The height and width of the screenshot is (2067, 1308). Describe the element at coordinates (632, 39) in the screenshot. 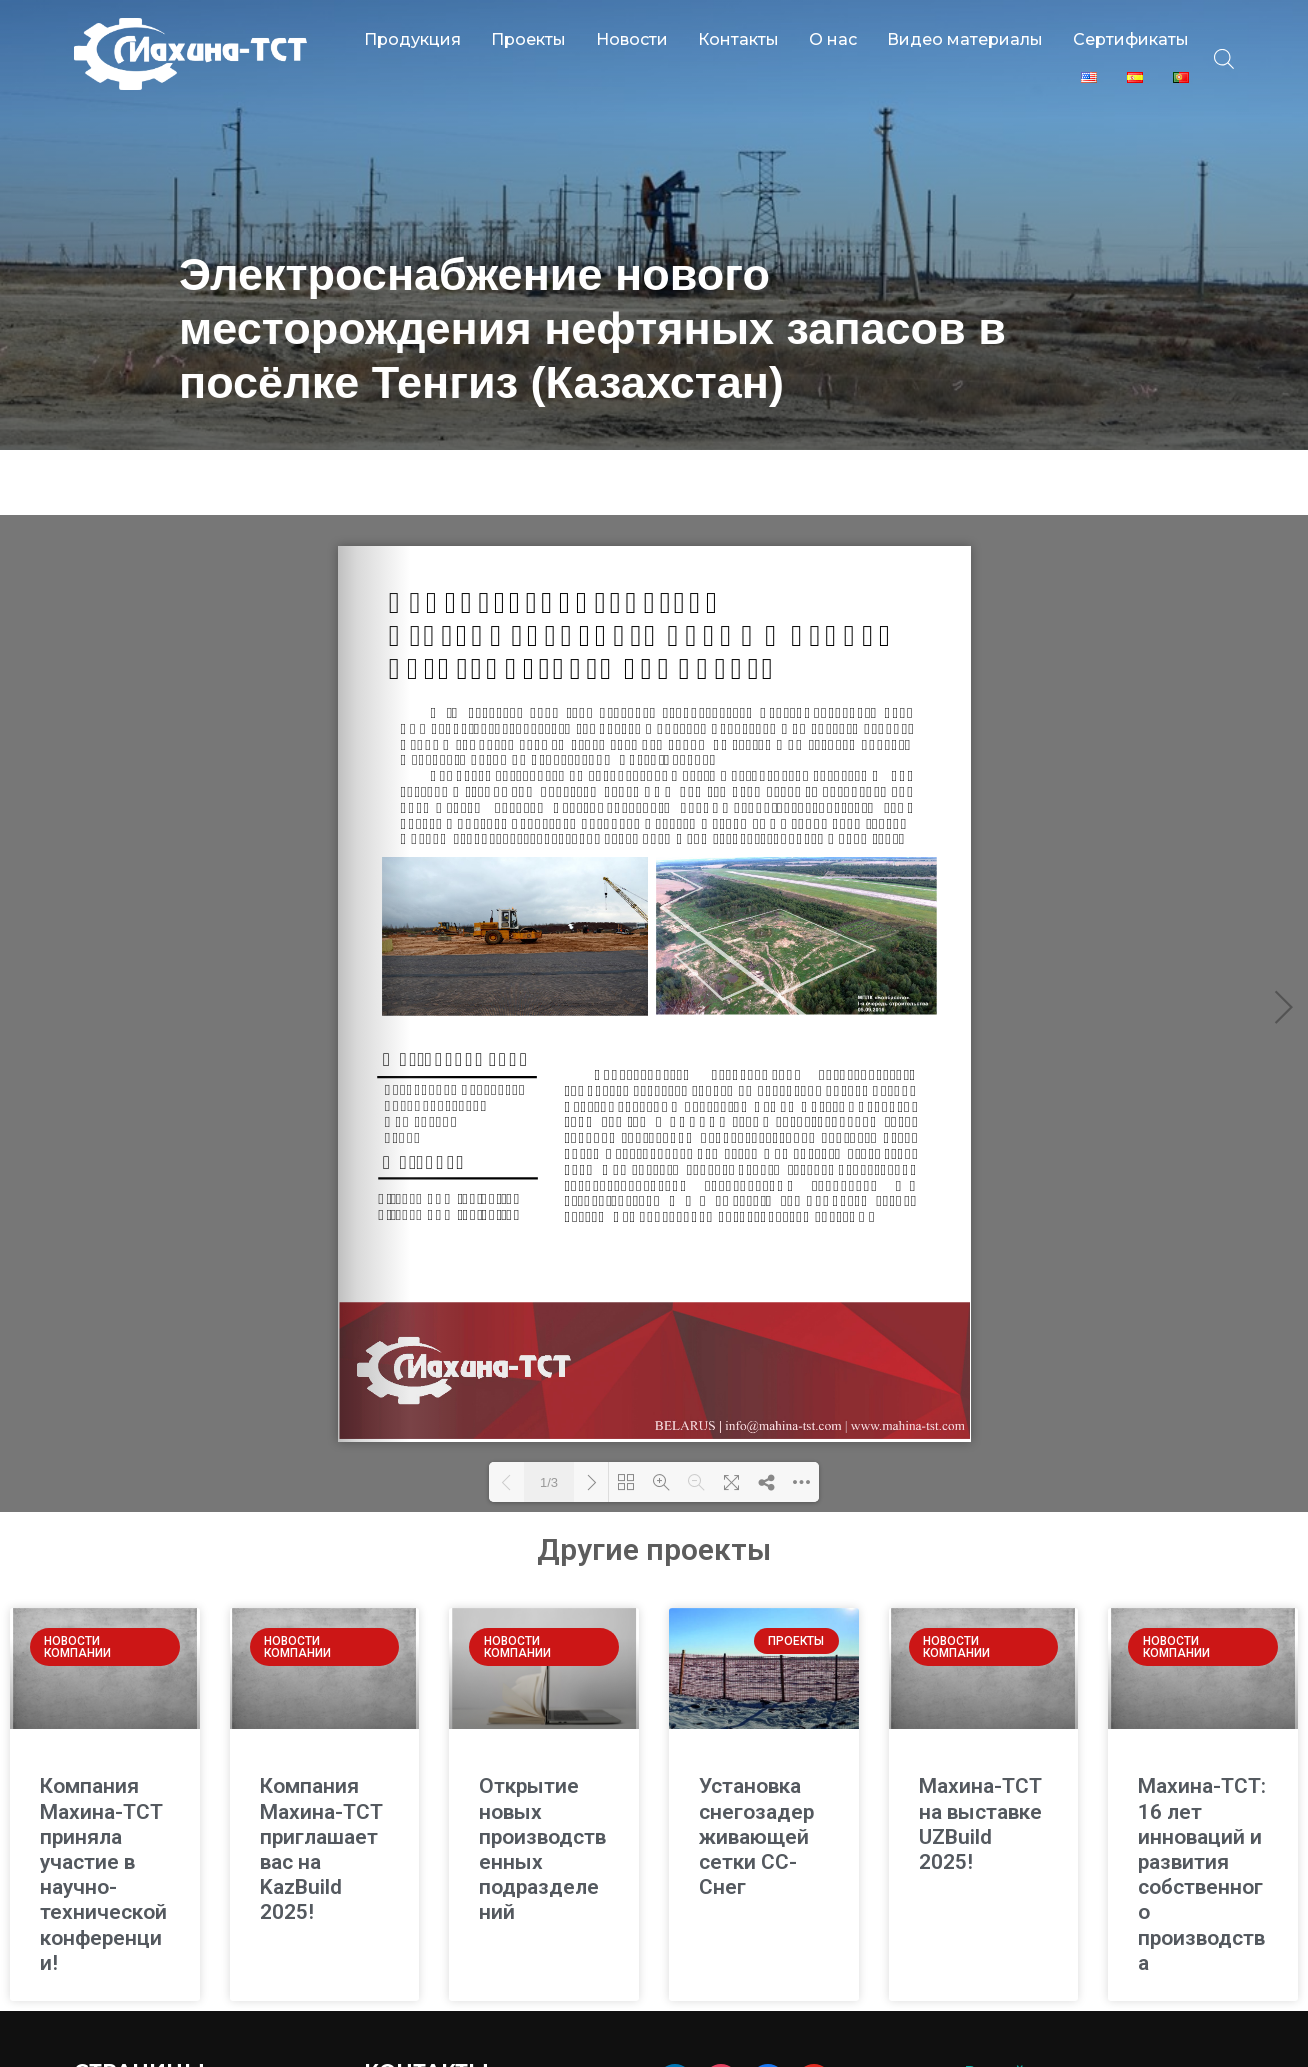

I see `Новости` at that location.